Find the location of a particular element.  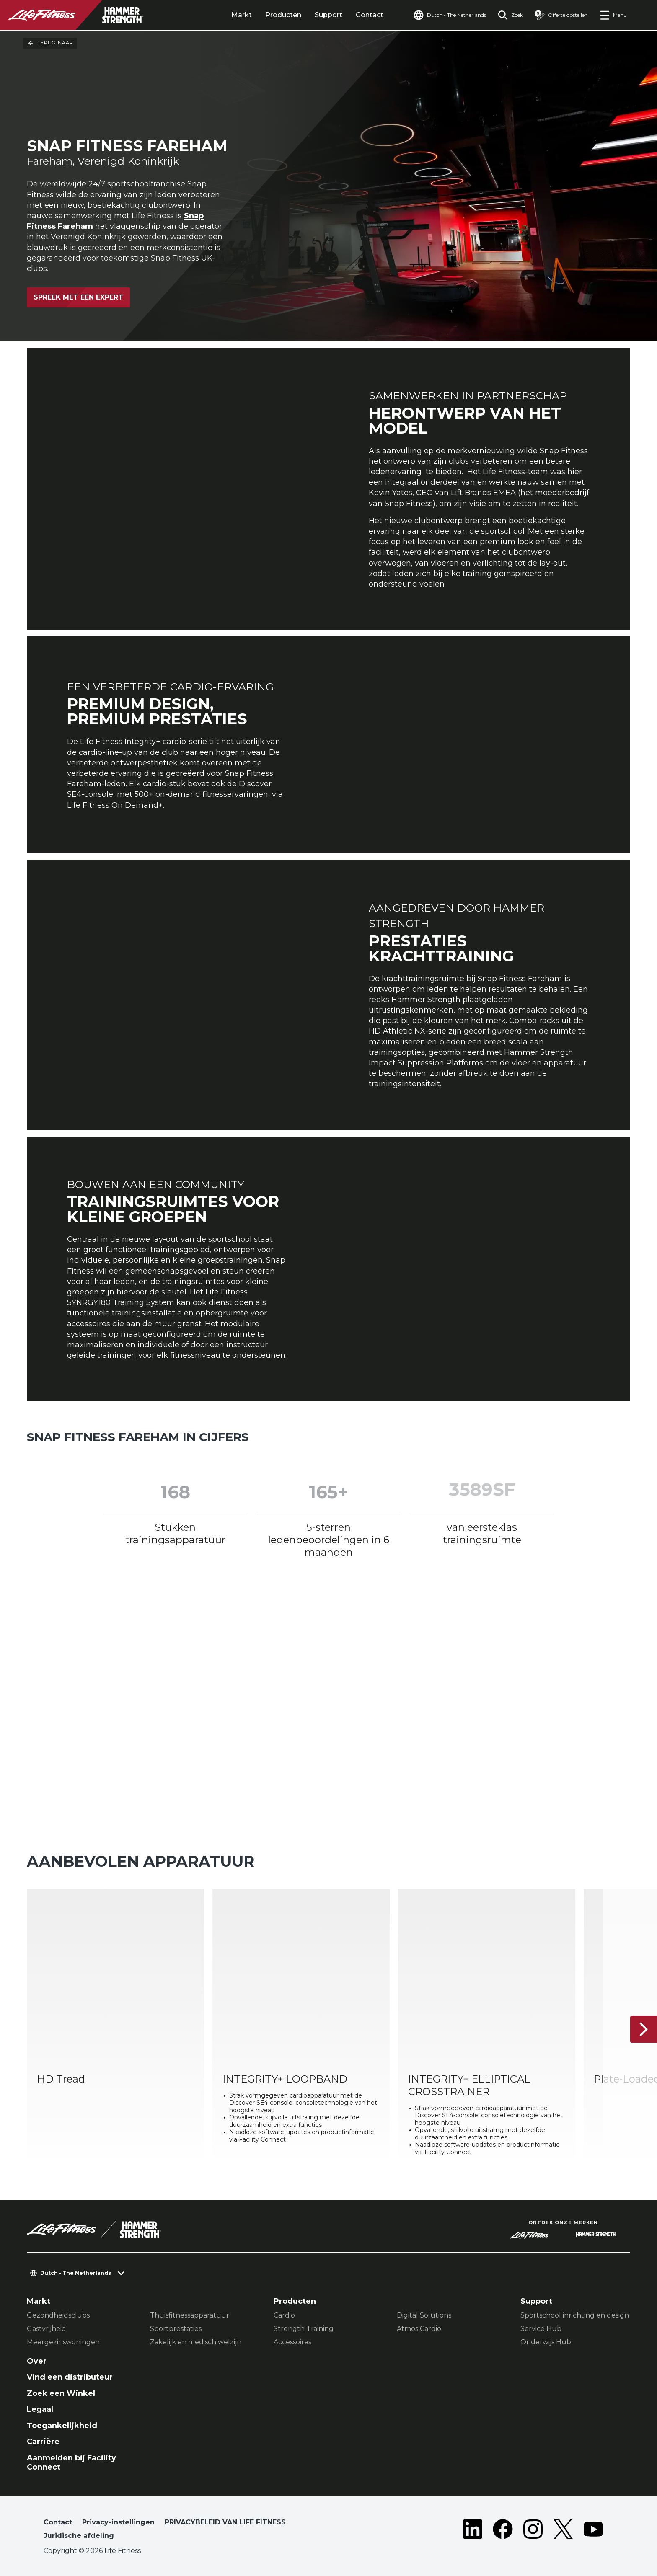

Sportprestaties is located at coordinates (176, 2329).